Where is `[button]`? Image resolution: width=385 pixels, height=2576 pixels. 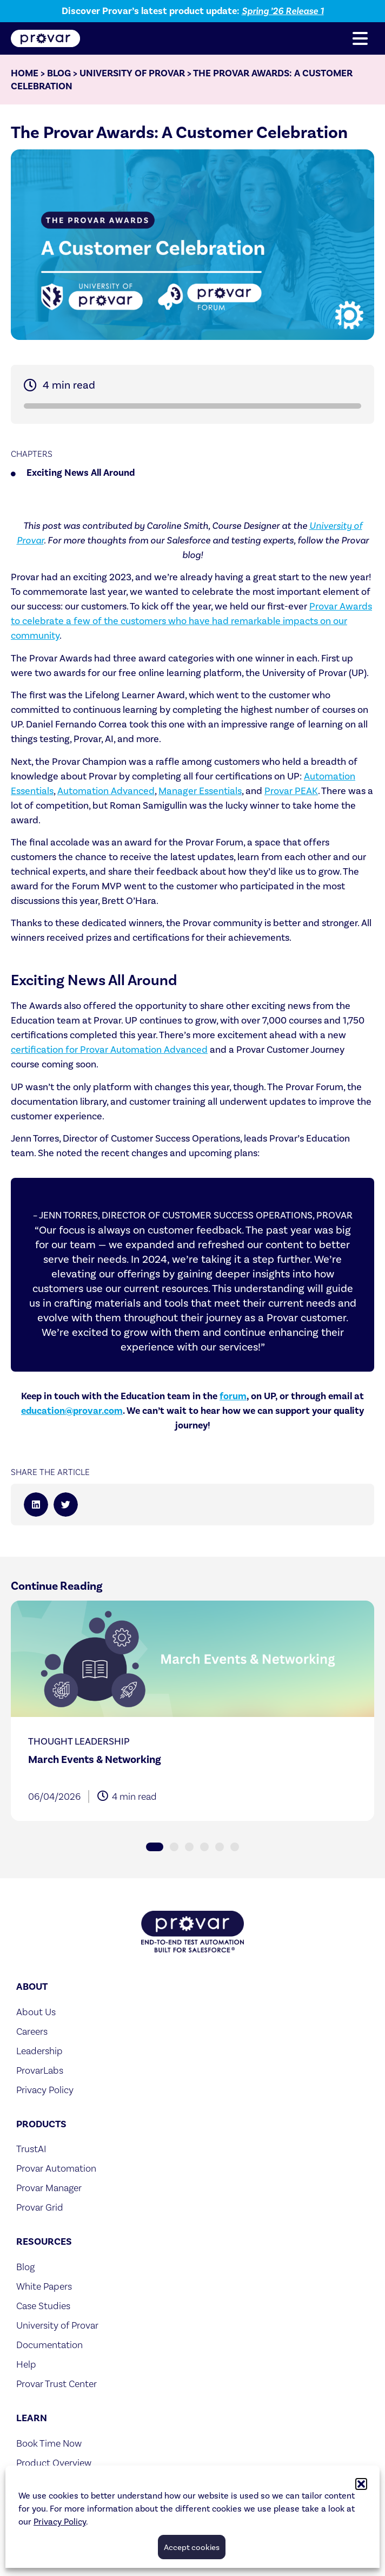 [button] is located at coordinates (361, 2484).